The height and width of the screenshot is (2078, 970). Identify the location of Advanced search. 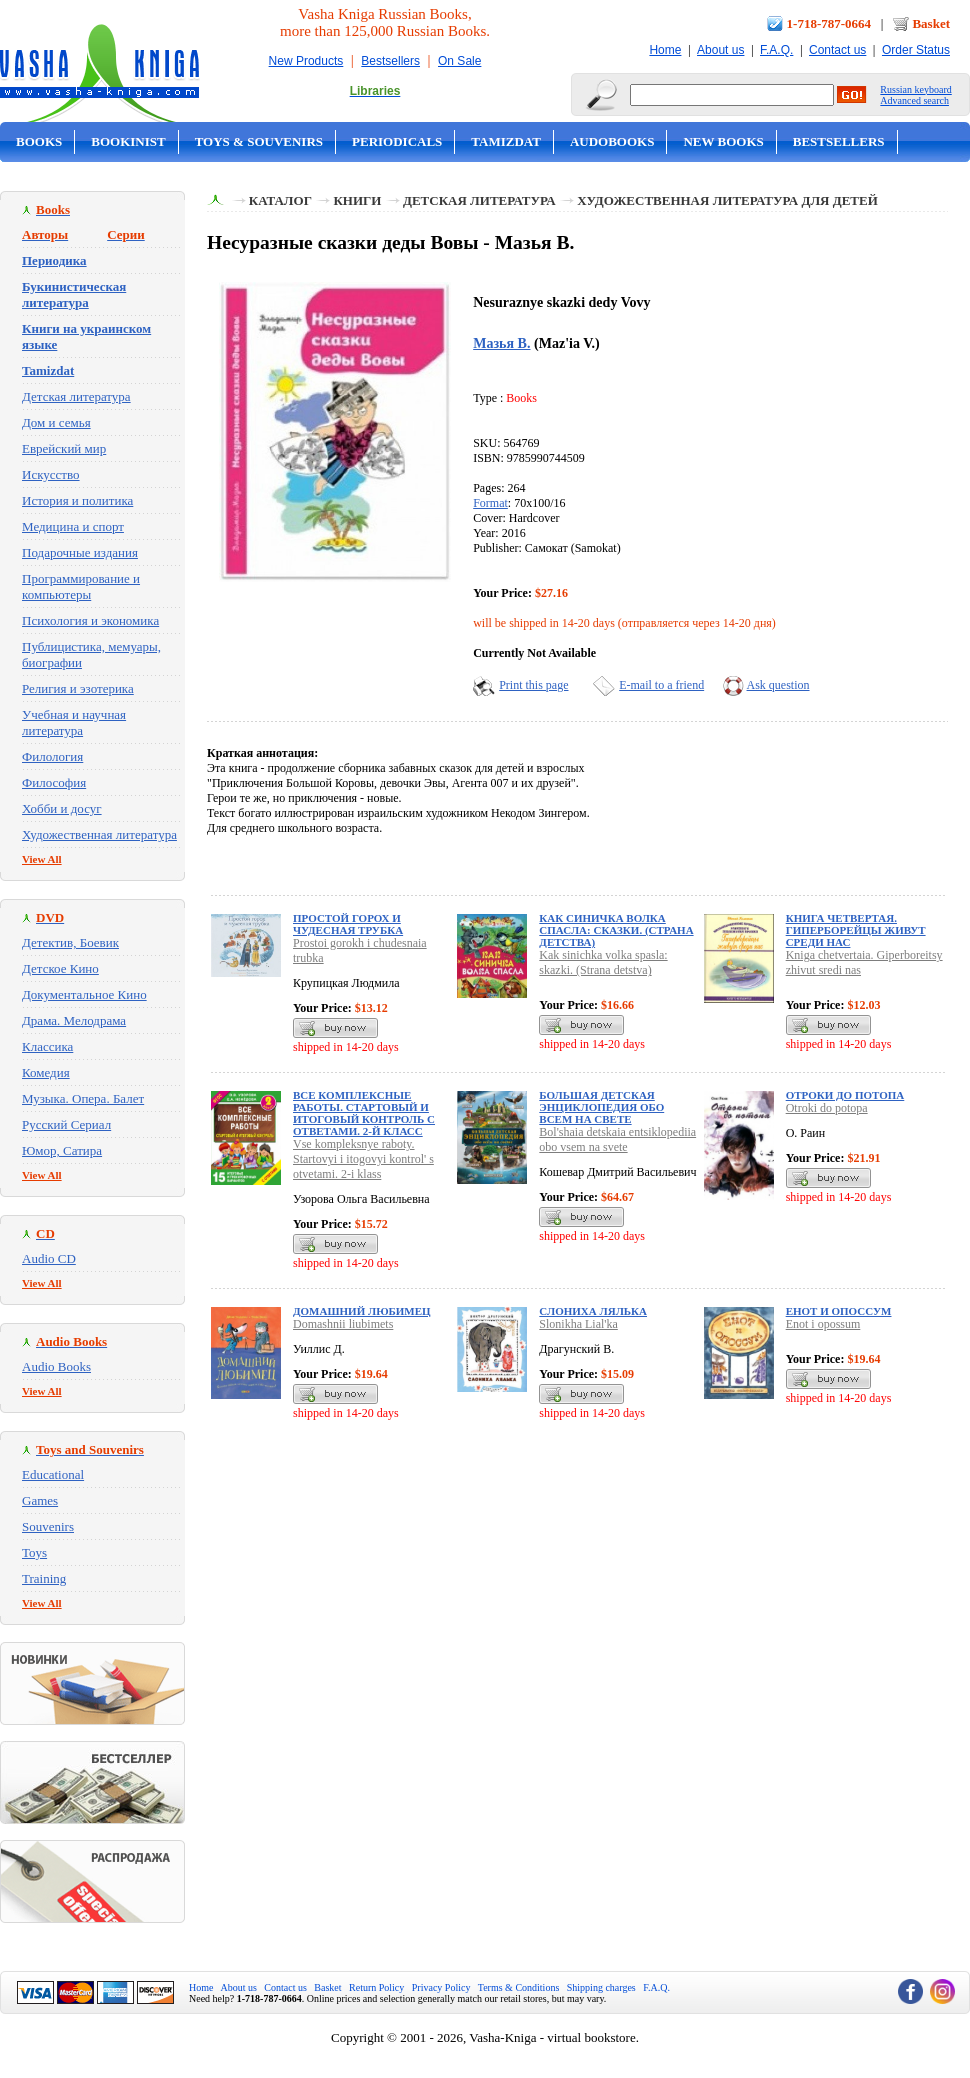
(914, 100).